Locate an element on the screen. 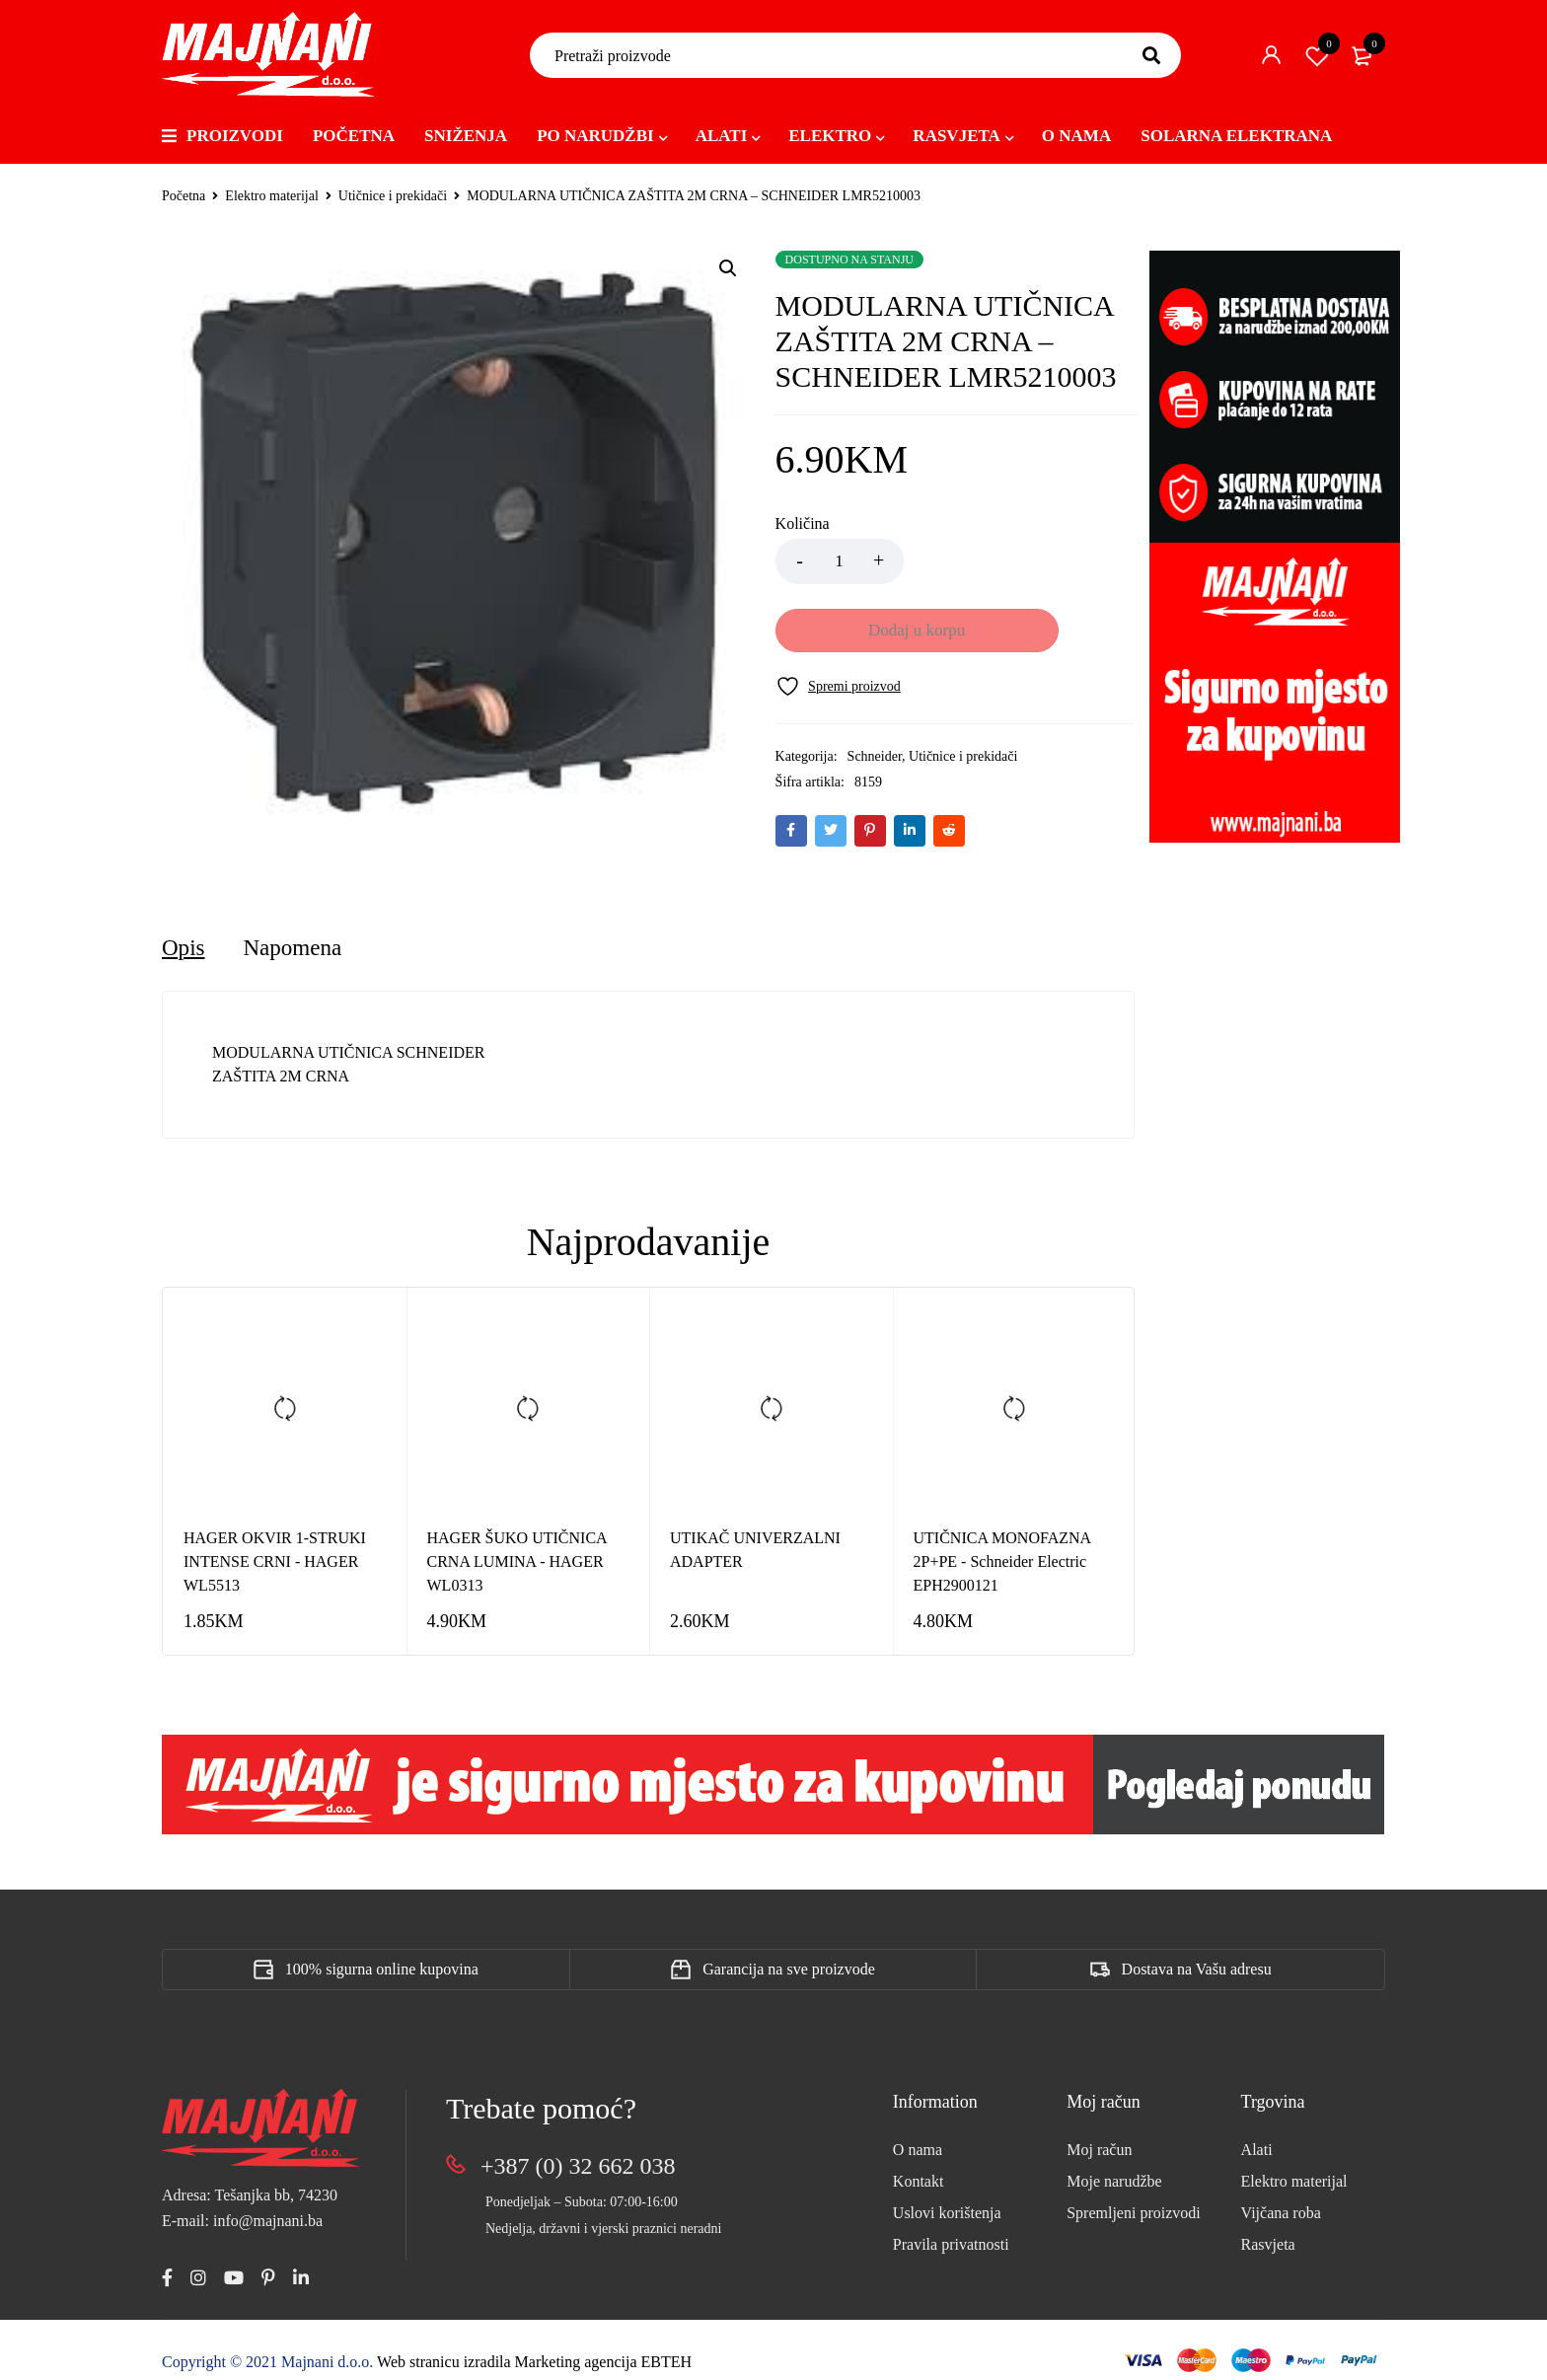  Spremljeni proizvodi is located at coordinates (1134, 2193).